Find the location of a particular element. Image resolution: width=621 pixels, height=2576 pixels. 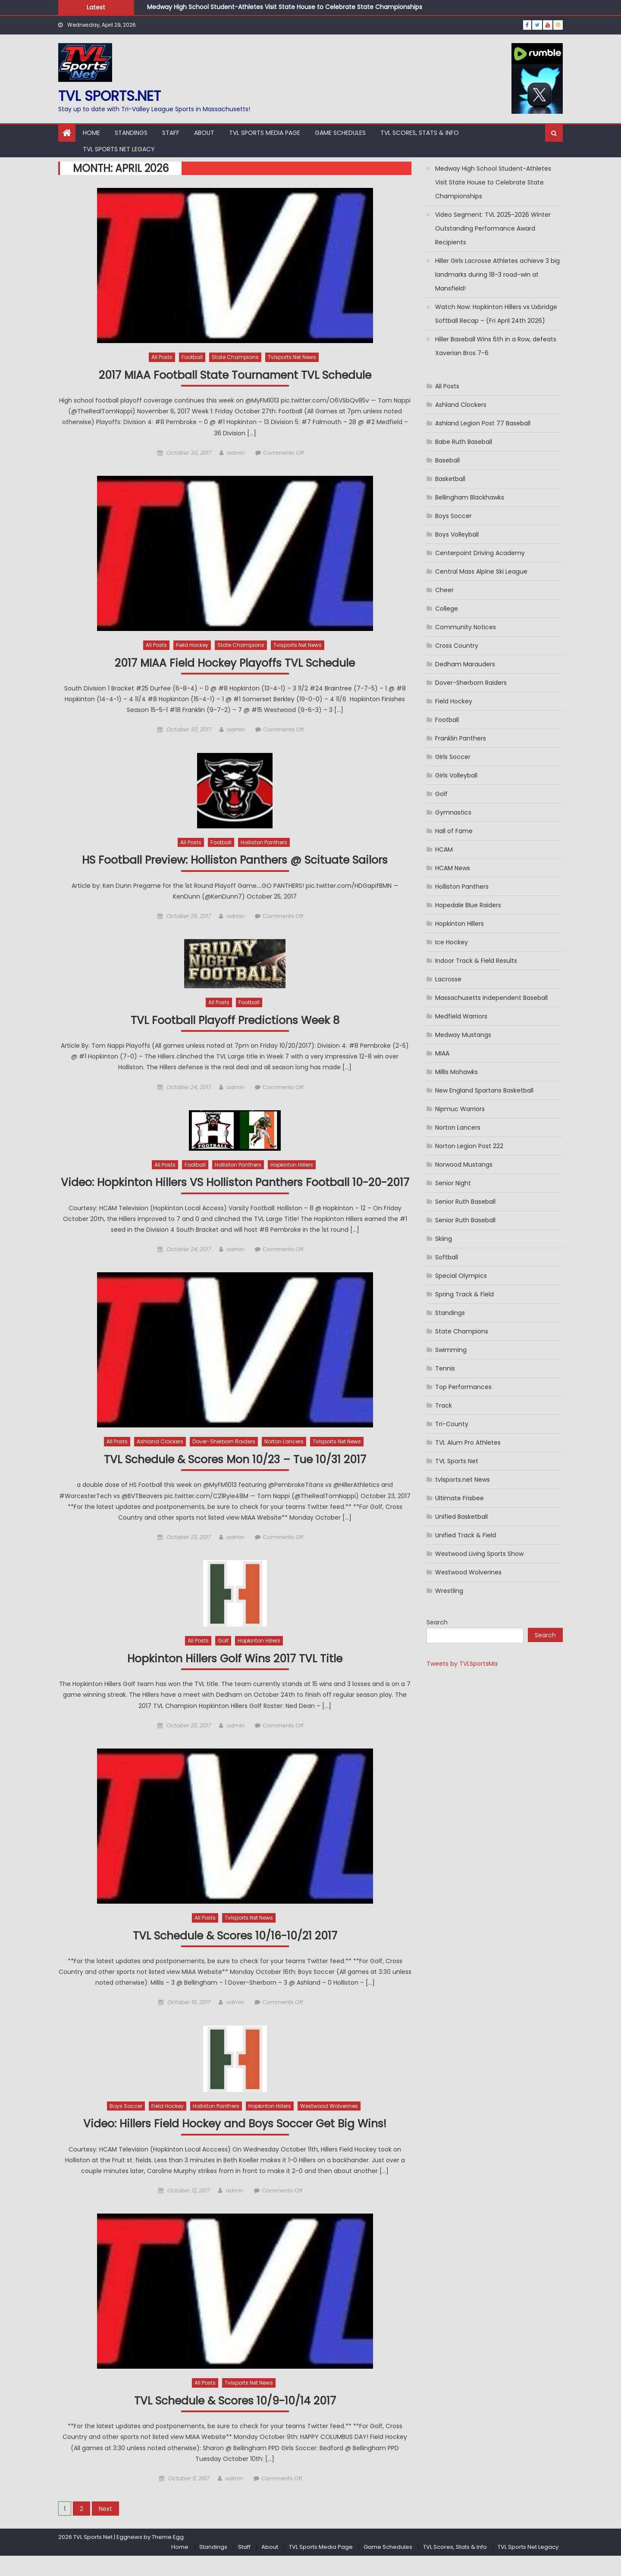

Boys Soccer is located at coordinates (126, 2125).